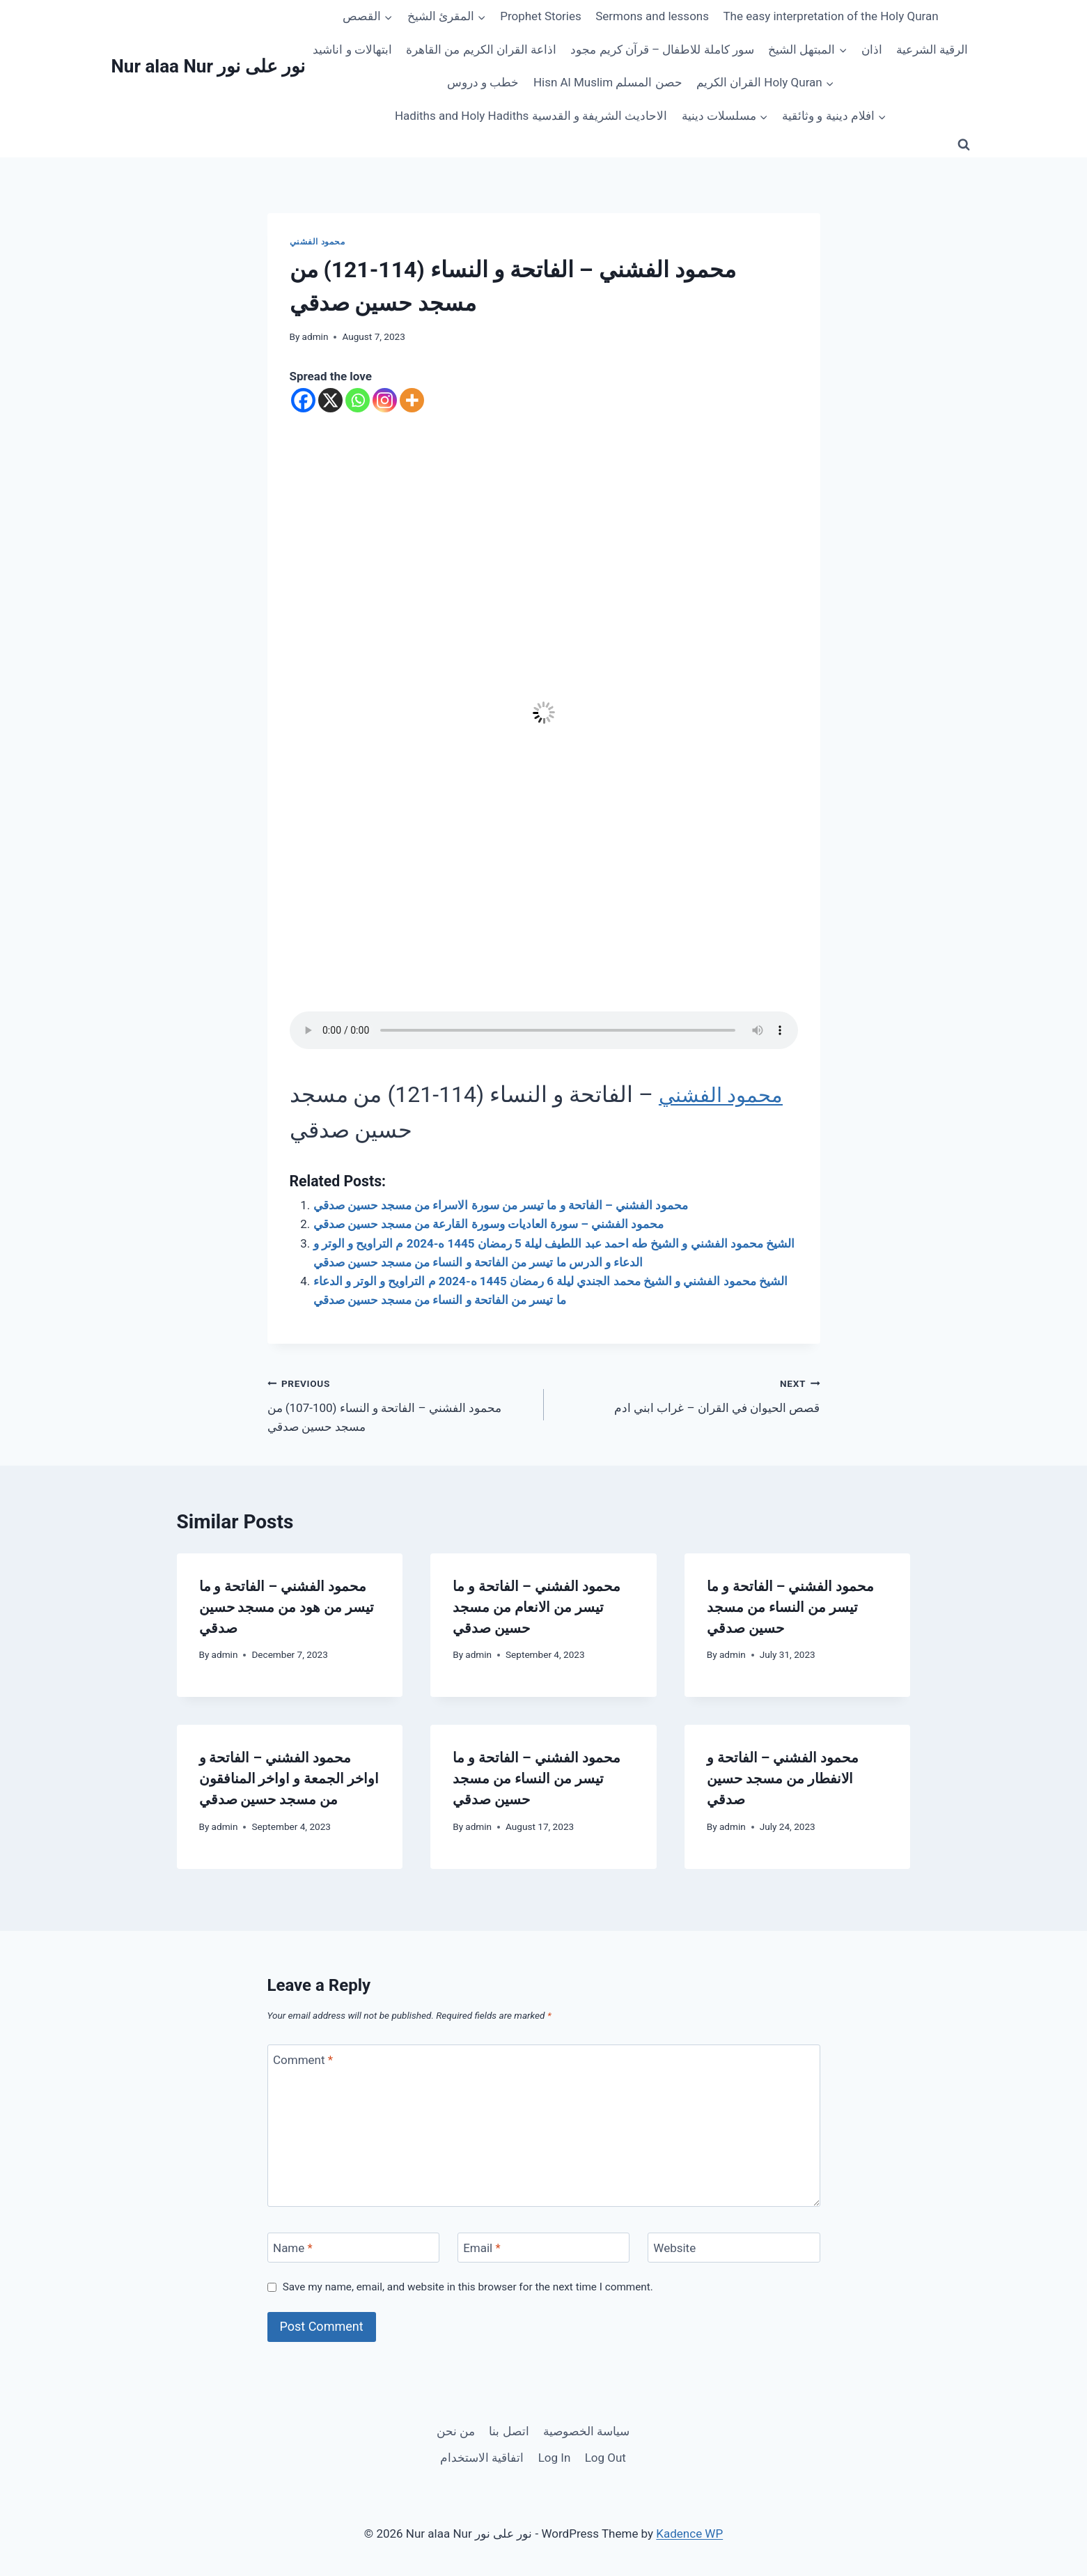 This screenshot has height=2576, width=1087. I want to click on سور كاملة للاطفال – قرآن كريم مجود, so click(661, 49).